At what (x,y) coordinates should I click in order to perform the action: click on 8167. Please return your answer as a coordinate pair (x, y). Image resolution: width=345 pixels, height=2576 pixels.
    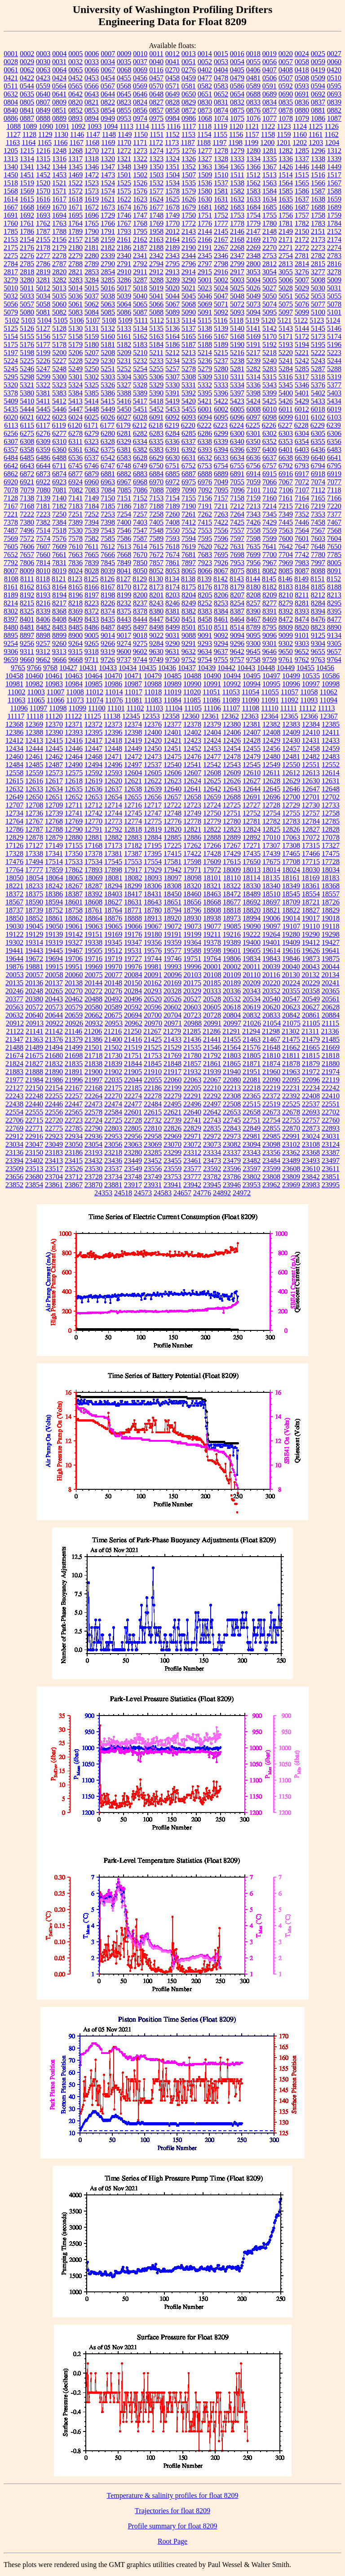
    Looking at the image, I should click on (108, 587).